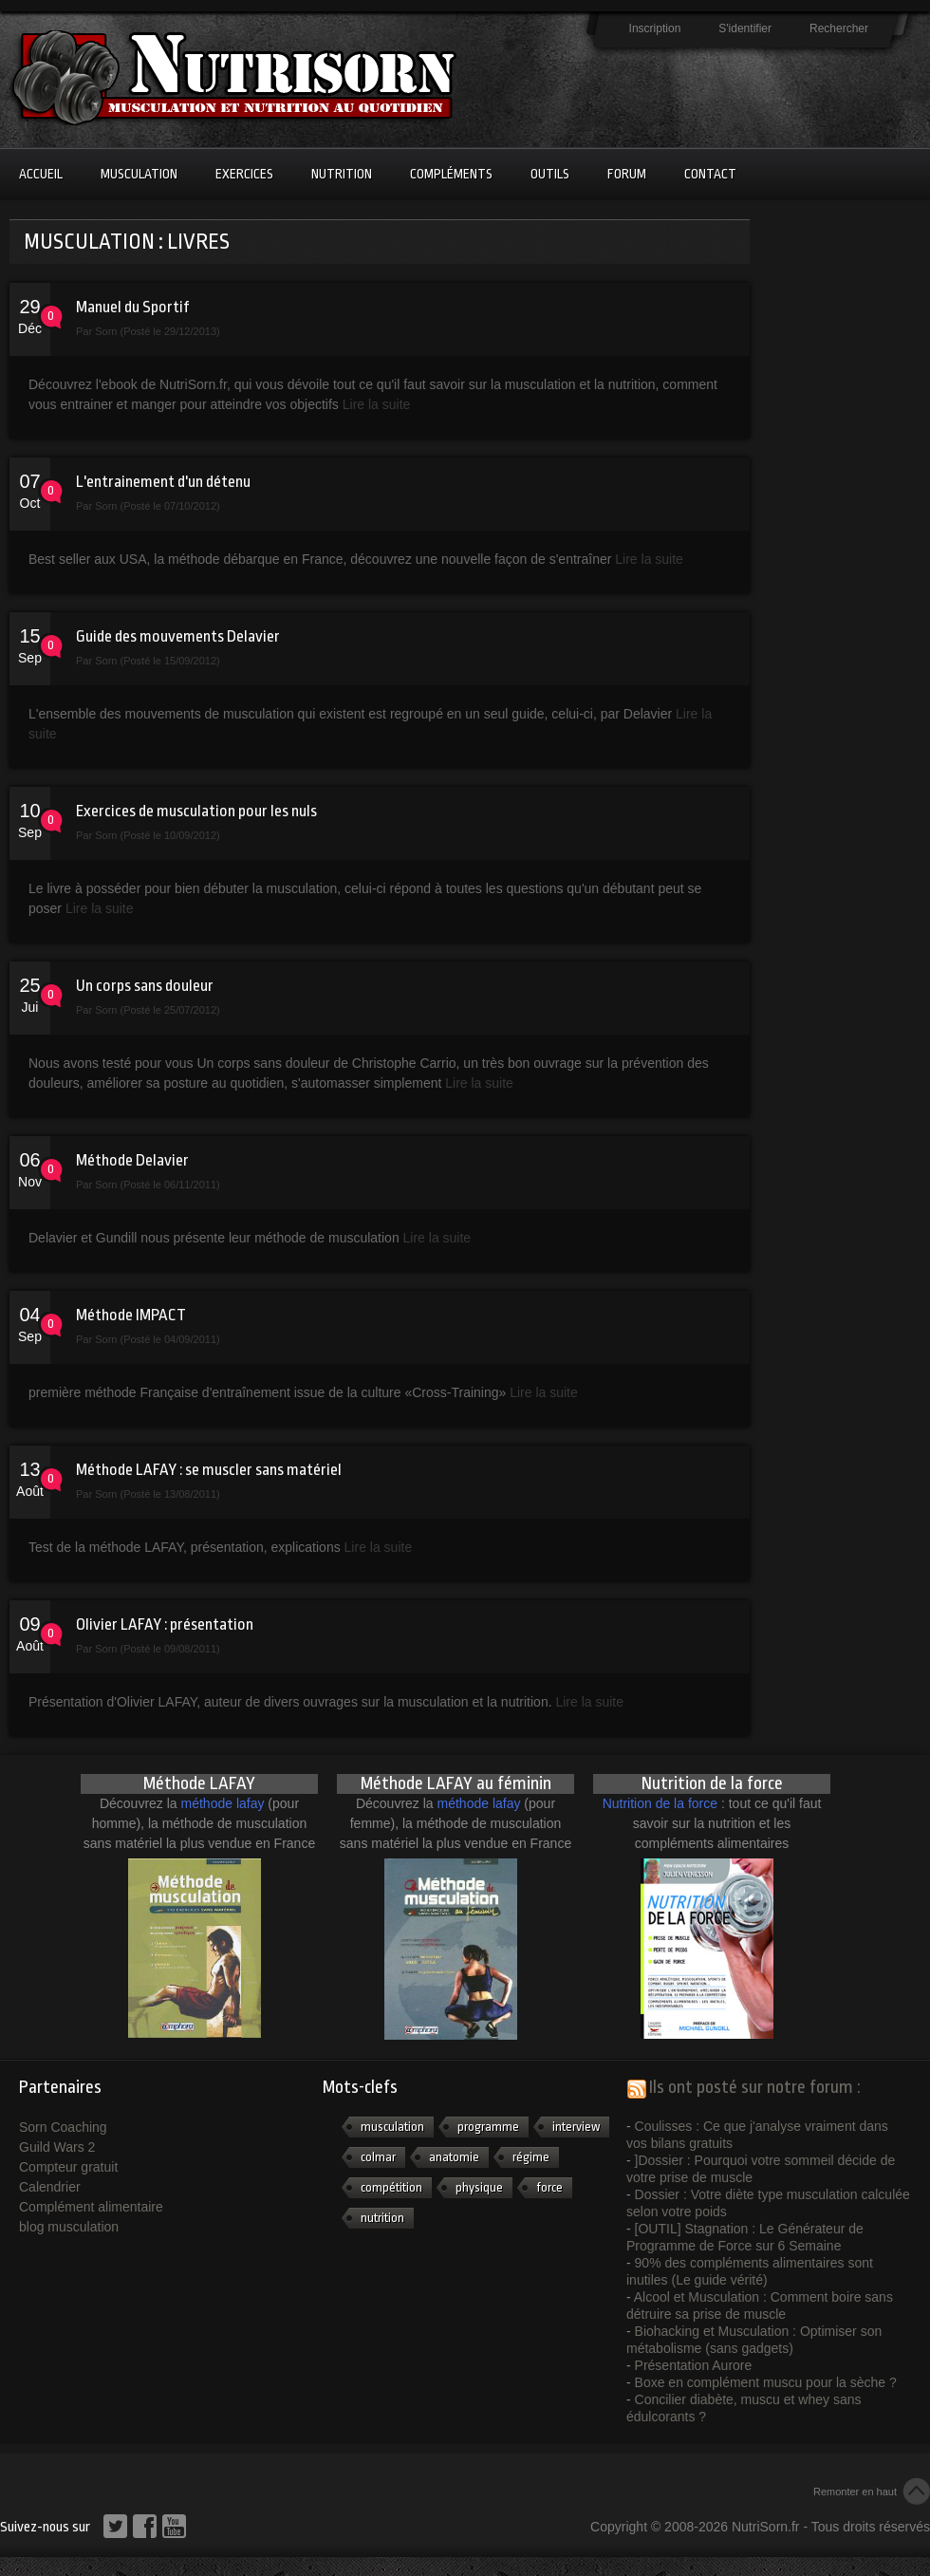  Describe the element at coordinates (530, 2157) in the screenshot. I see `régime` at that location.